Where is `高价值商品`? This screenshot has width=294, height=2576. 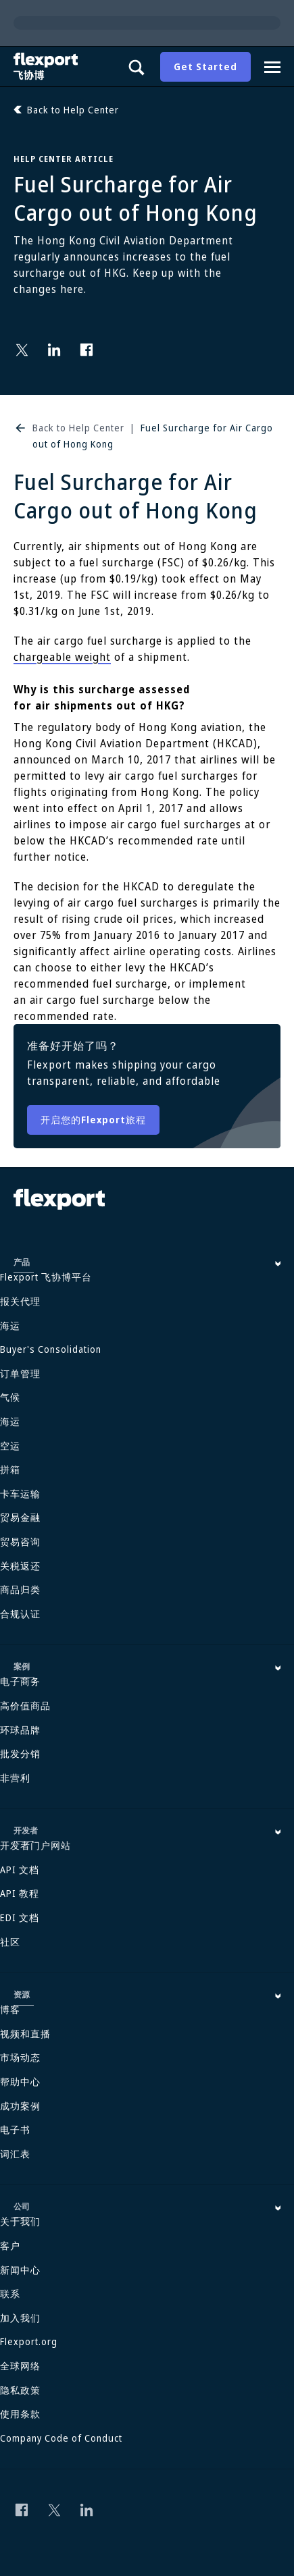 高价值商品 is located at coordinates (25, 1705).